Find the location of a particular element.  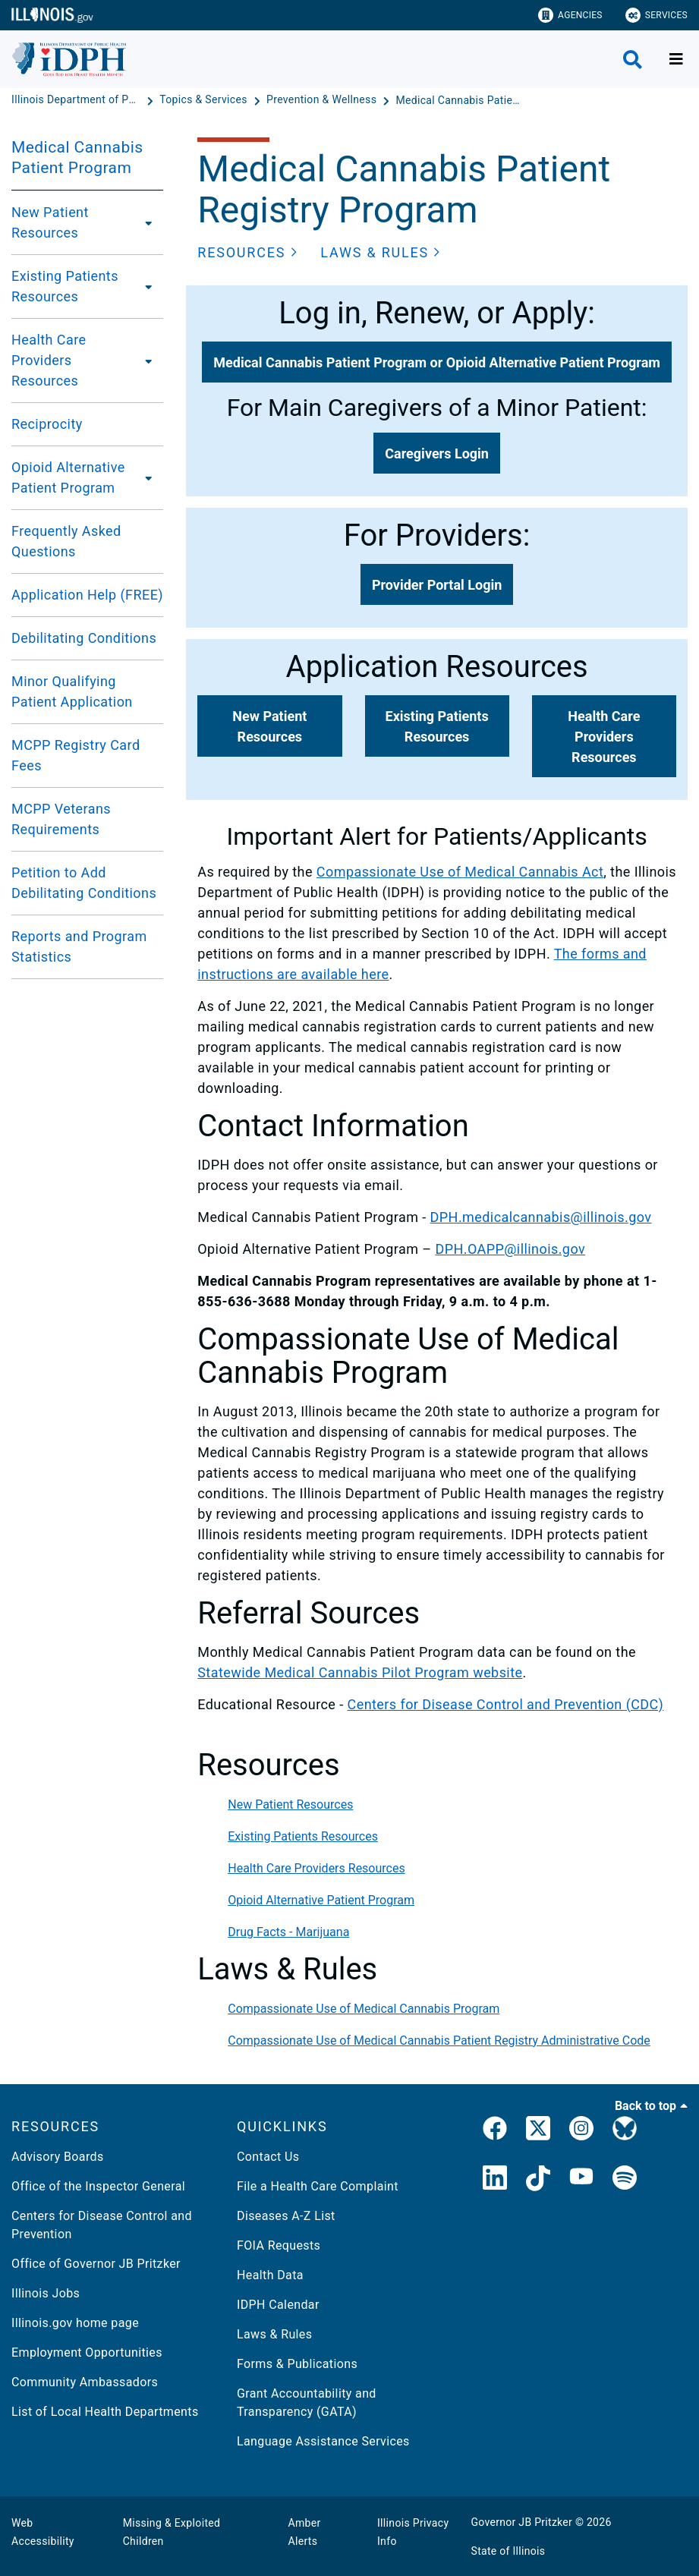

Minor Qualifying Patient Application is located at coordinates (72, 691).